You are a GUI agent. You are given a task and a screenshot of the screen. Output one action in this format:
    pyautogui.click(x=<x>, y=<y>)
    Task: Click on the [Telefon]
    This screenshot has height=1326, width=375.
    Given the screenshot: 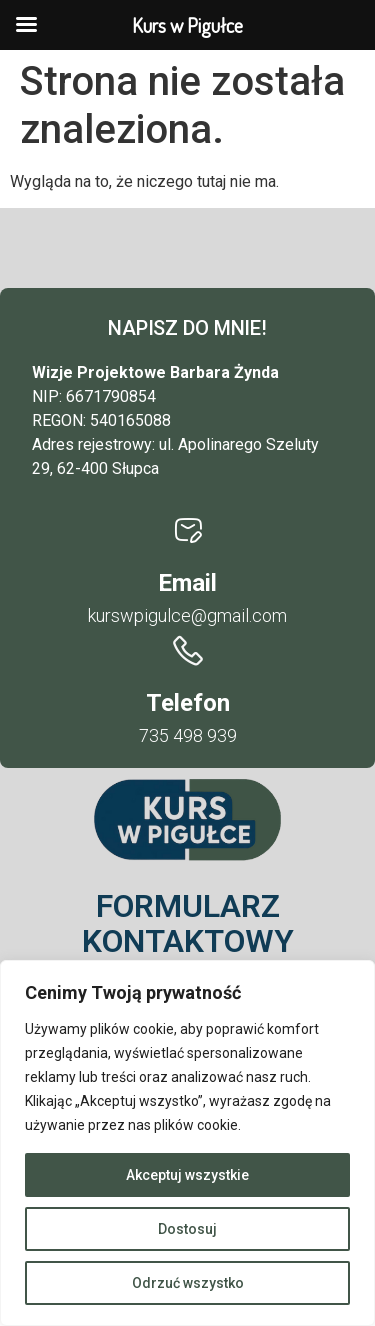 What is the action you would take?
    pyautogui.click(x=188, y=651)
    